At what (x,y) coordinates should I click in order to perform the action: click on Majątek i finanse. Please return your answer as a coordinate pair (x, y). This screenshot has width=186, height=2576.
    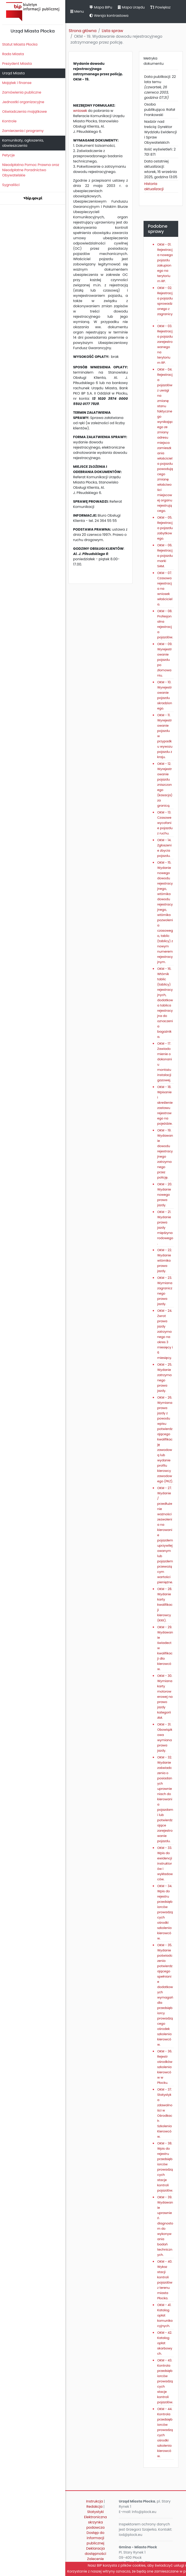
    Looking at the image, I should click on (17, 82).